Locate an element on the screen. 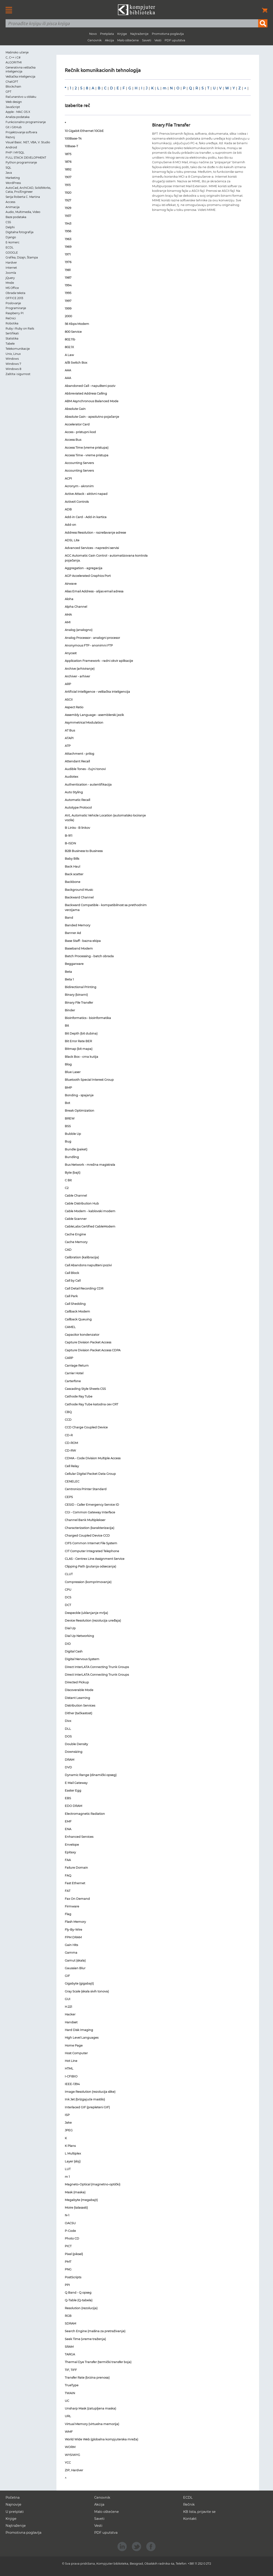 The image size is (273, 2576). CD-RW is located at coordinates (70, 1450).